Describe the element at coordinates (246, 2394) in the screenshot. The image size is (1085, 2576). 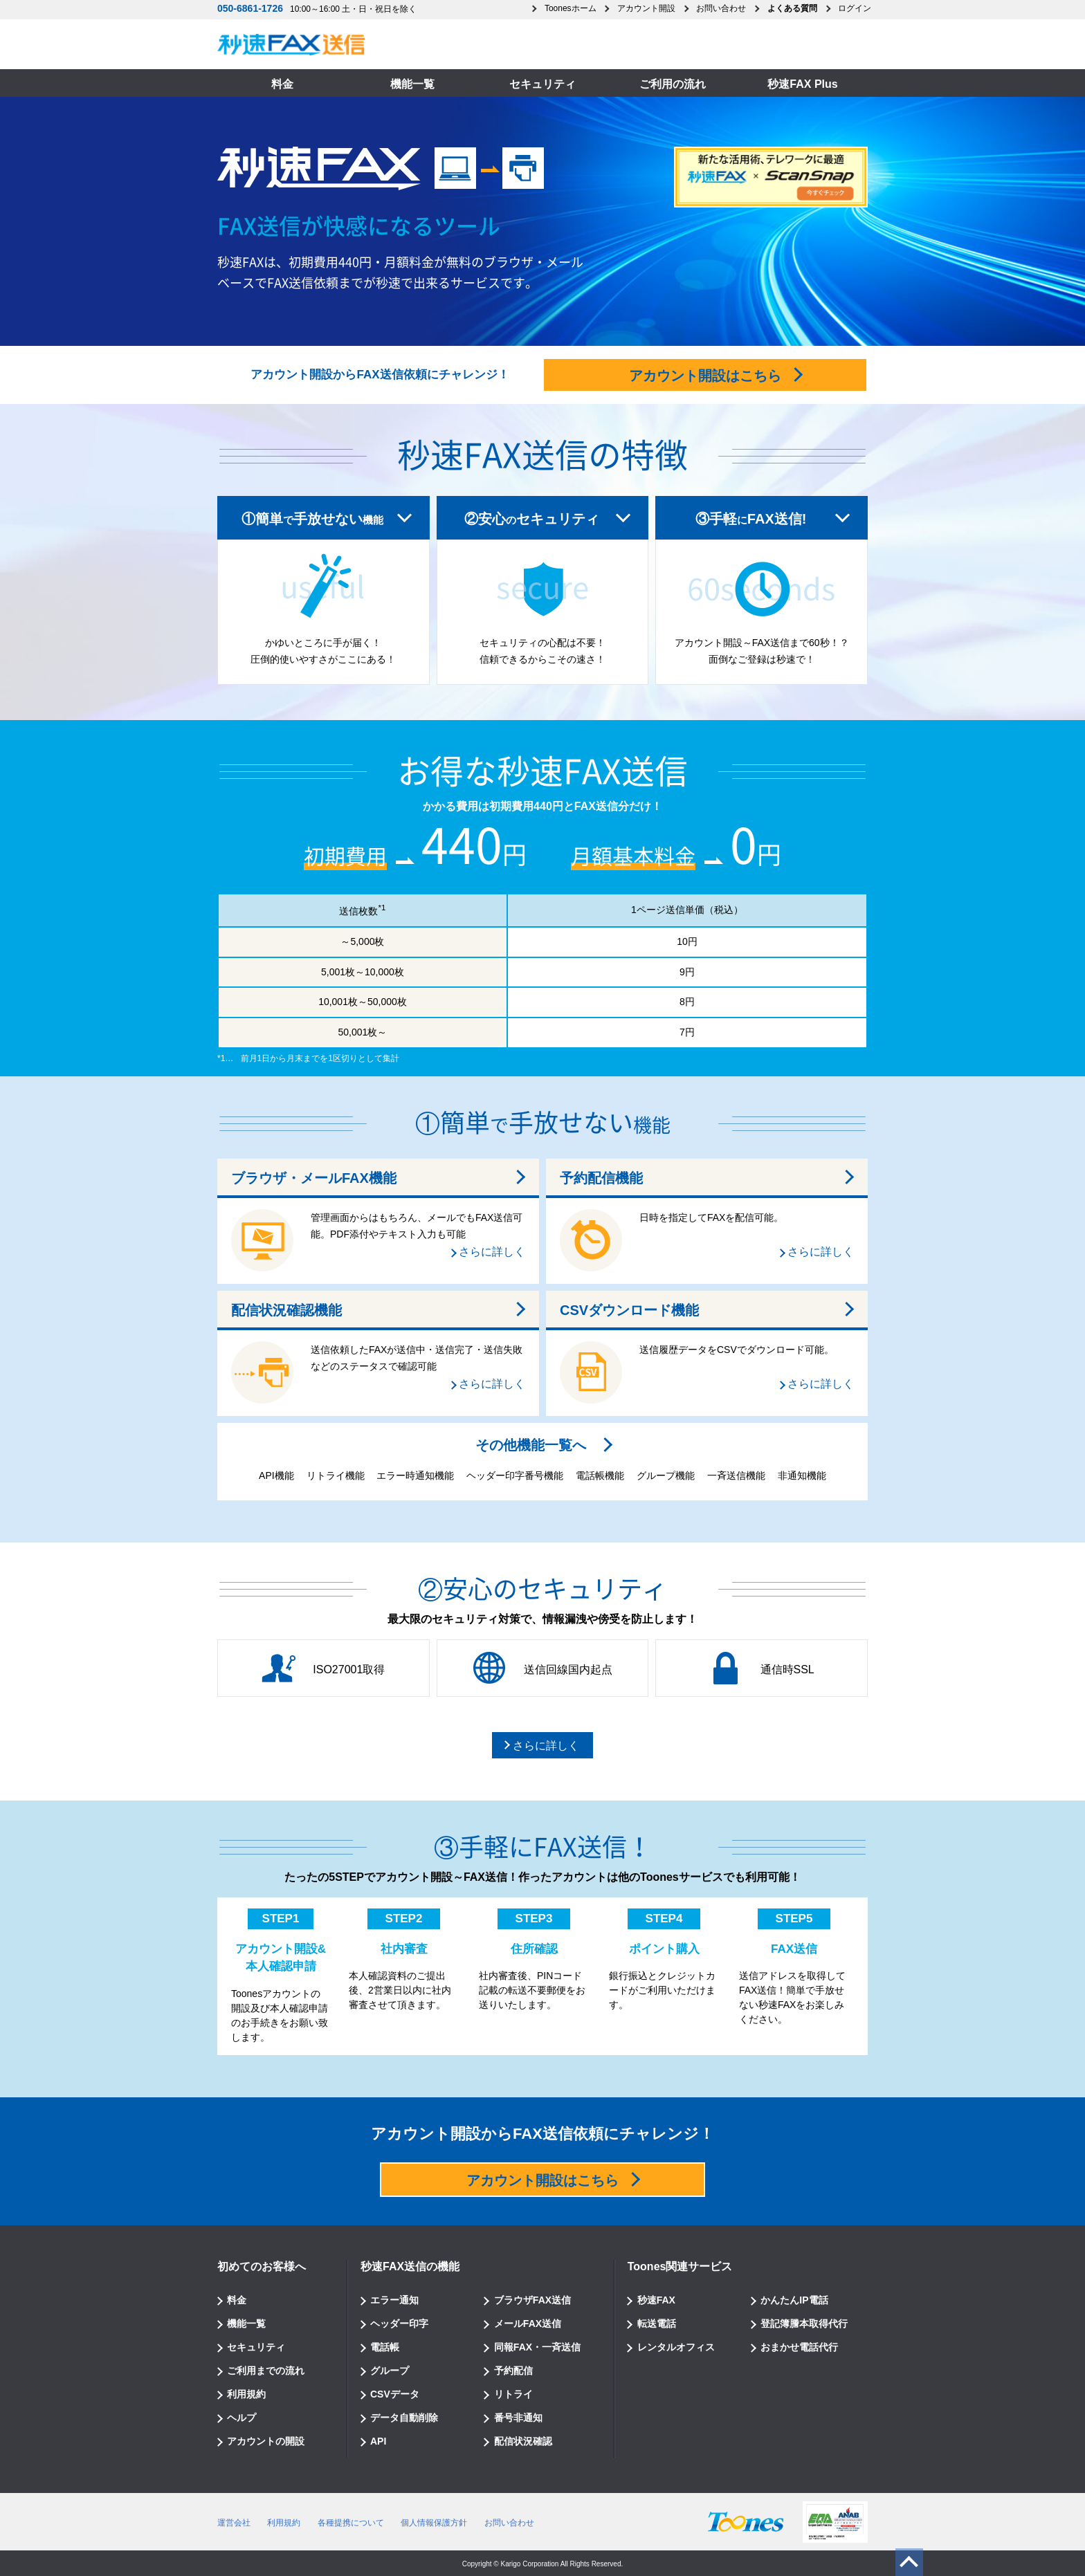
I see `利用規約` at that location.